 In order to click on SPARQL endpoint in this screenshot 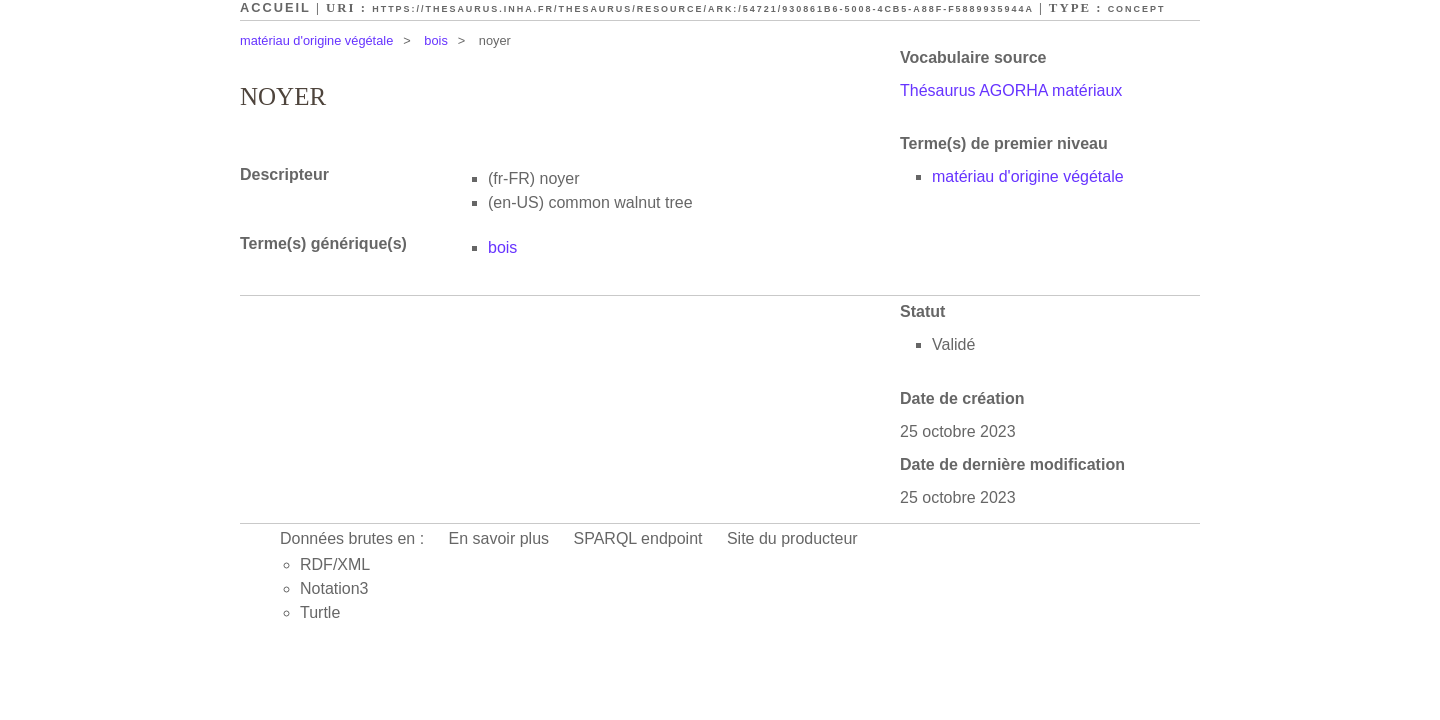, I will do `click(638, 538)`.